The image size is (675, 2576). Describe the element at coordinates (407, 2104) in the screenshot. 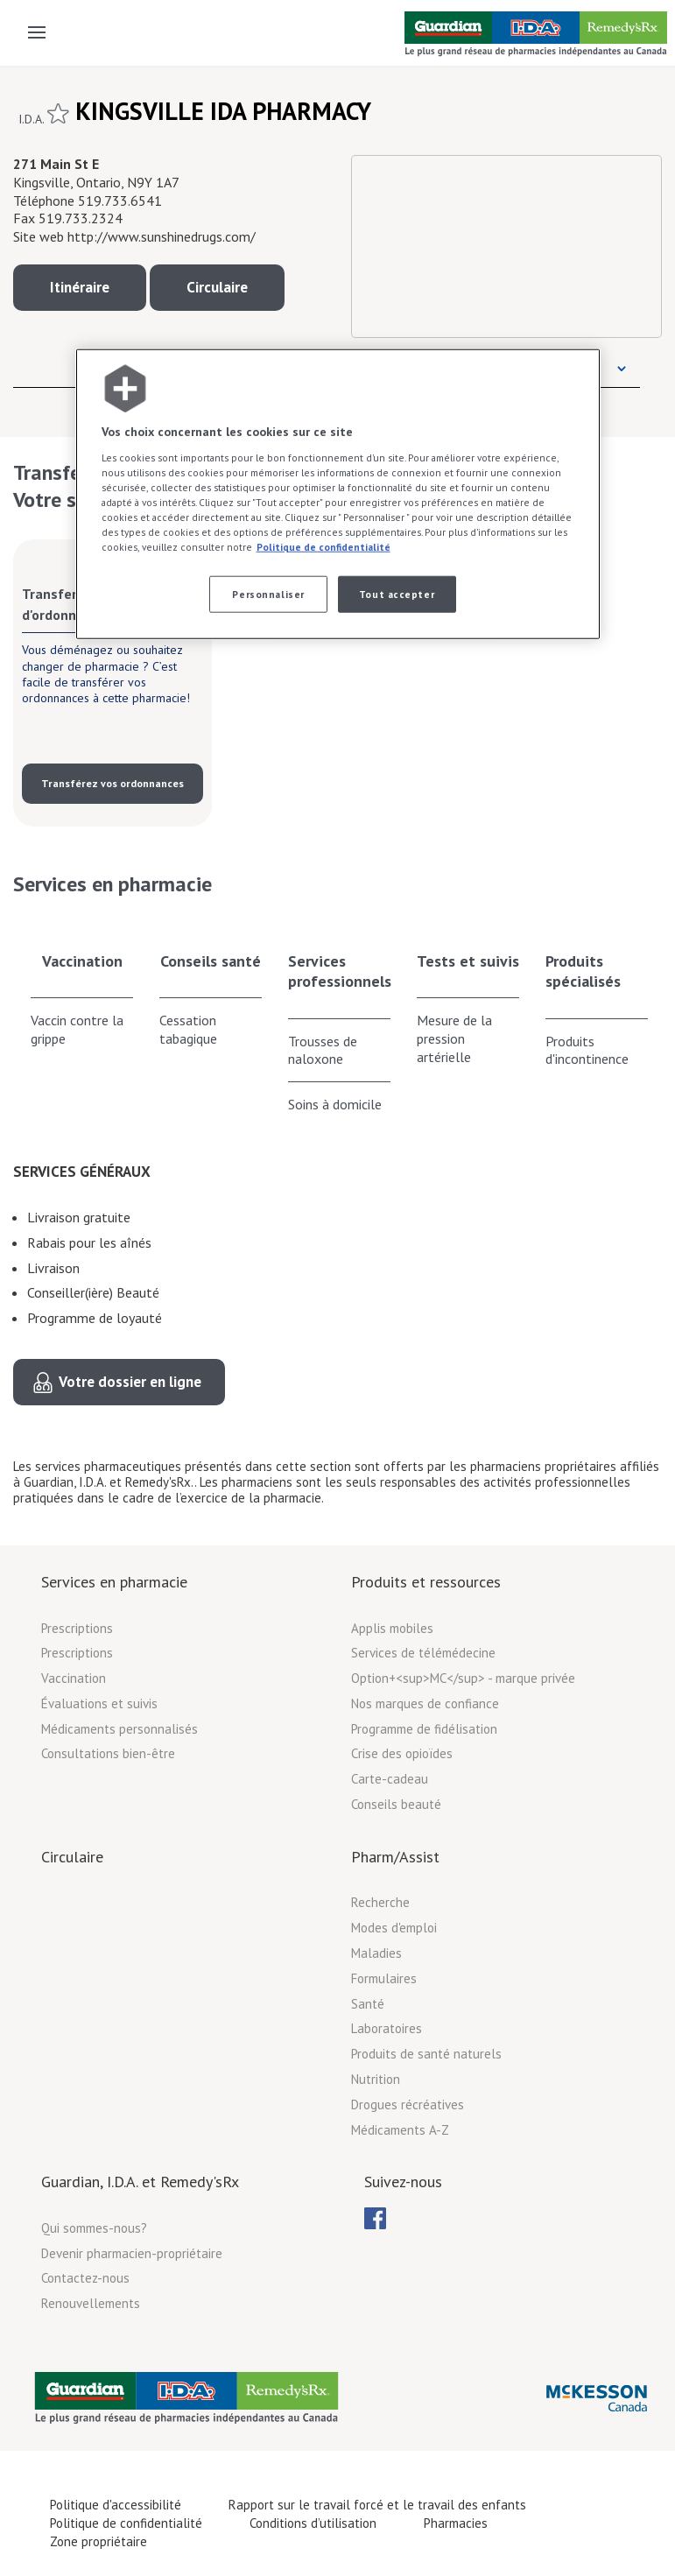

I see `Drogues récréatives` at that location.